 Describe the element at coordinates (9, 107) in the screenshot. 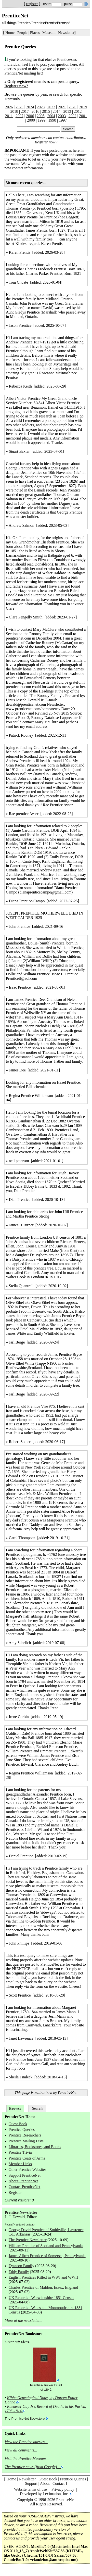

I see `2026` at that location.